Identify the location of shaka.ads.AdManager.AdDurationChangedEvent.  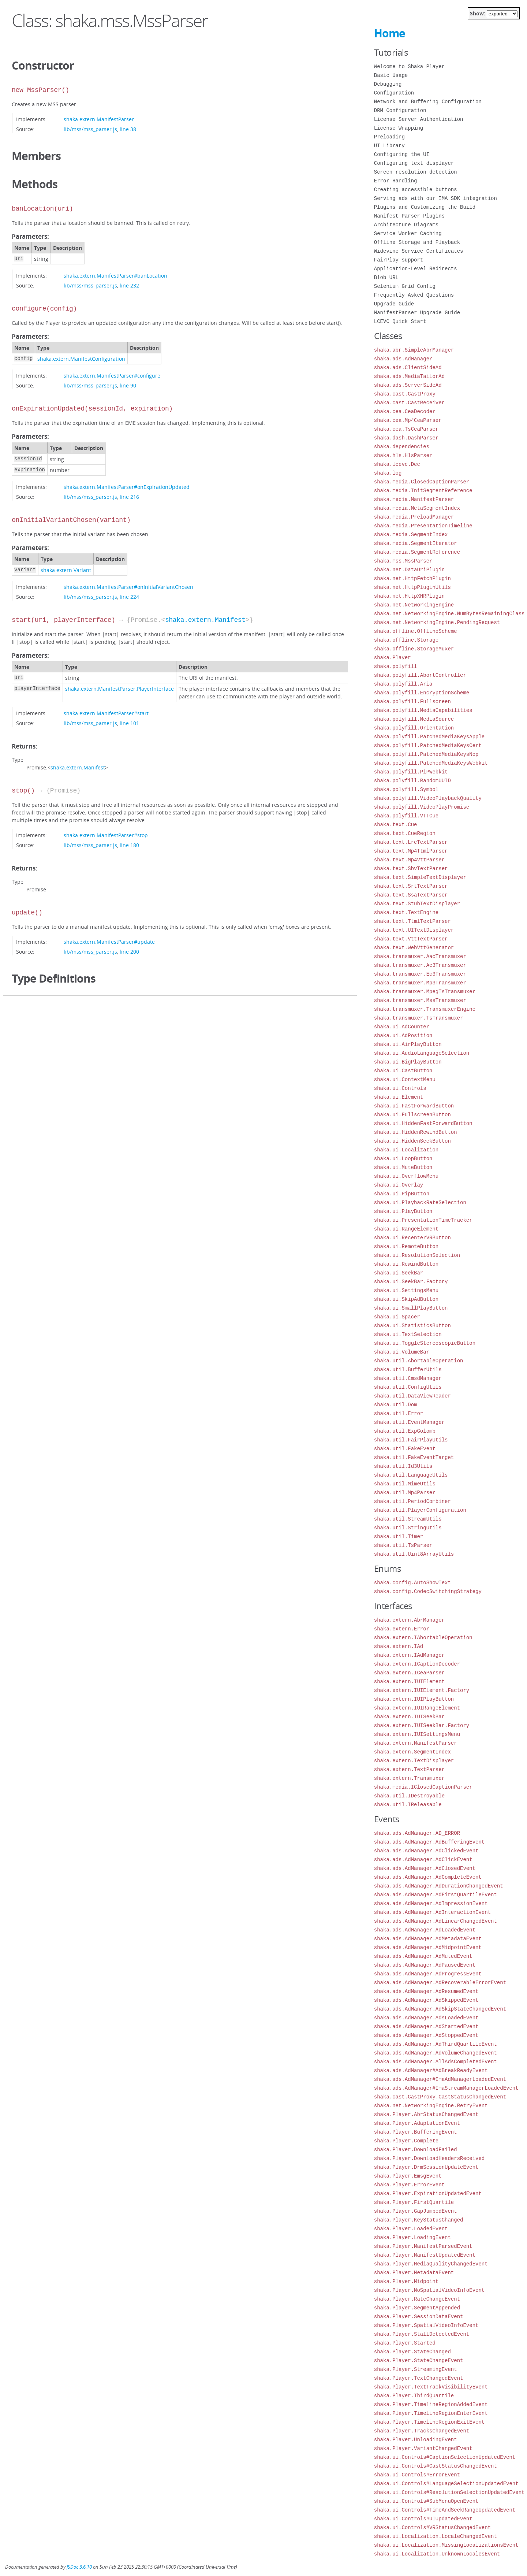
(438, 1885).